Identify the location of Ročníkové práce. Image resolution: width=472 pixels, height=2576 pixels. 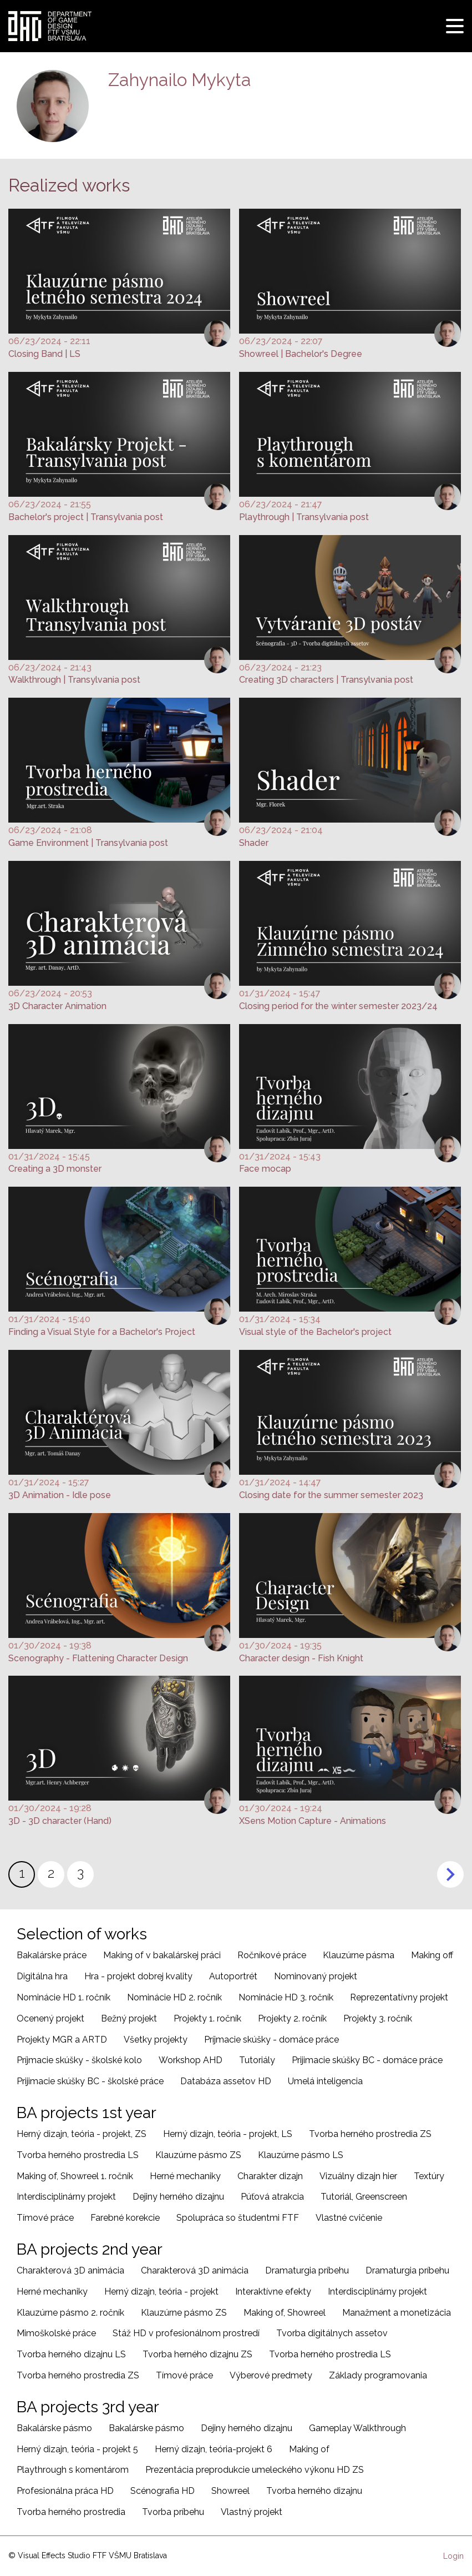
(271, 1955).